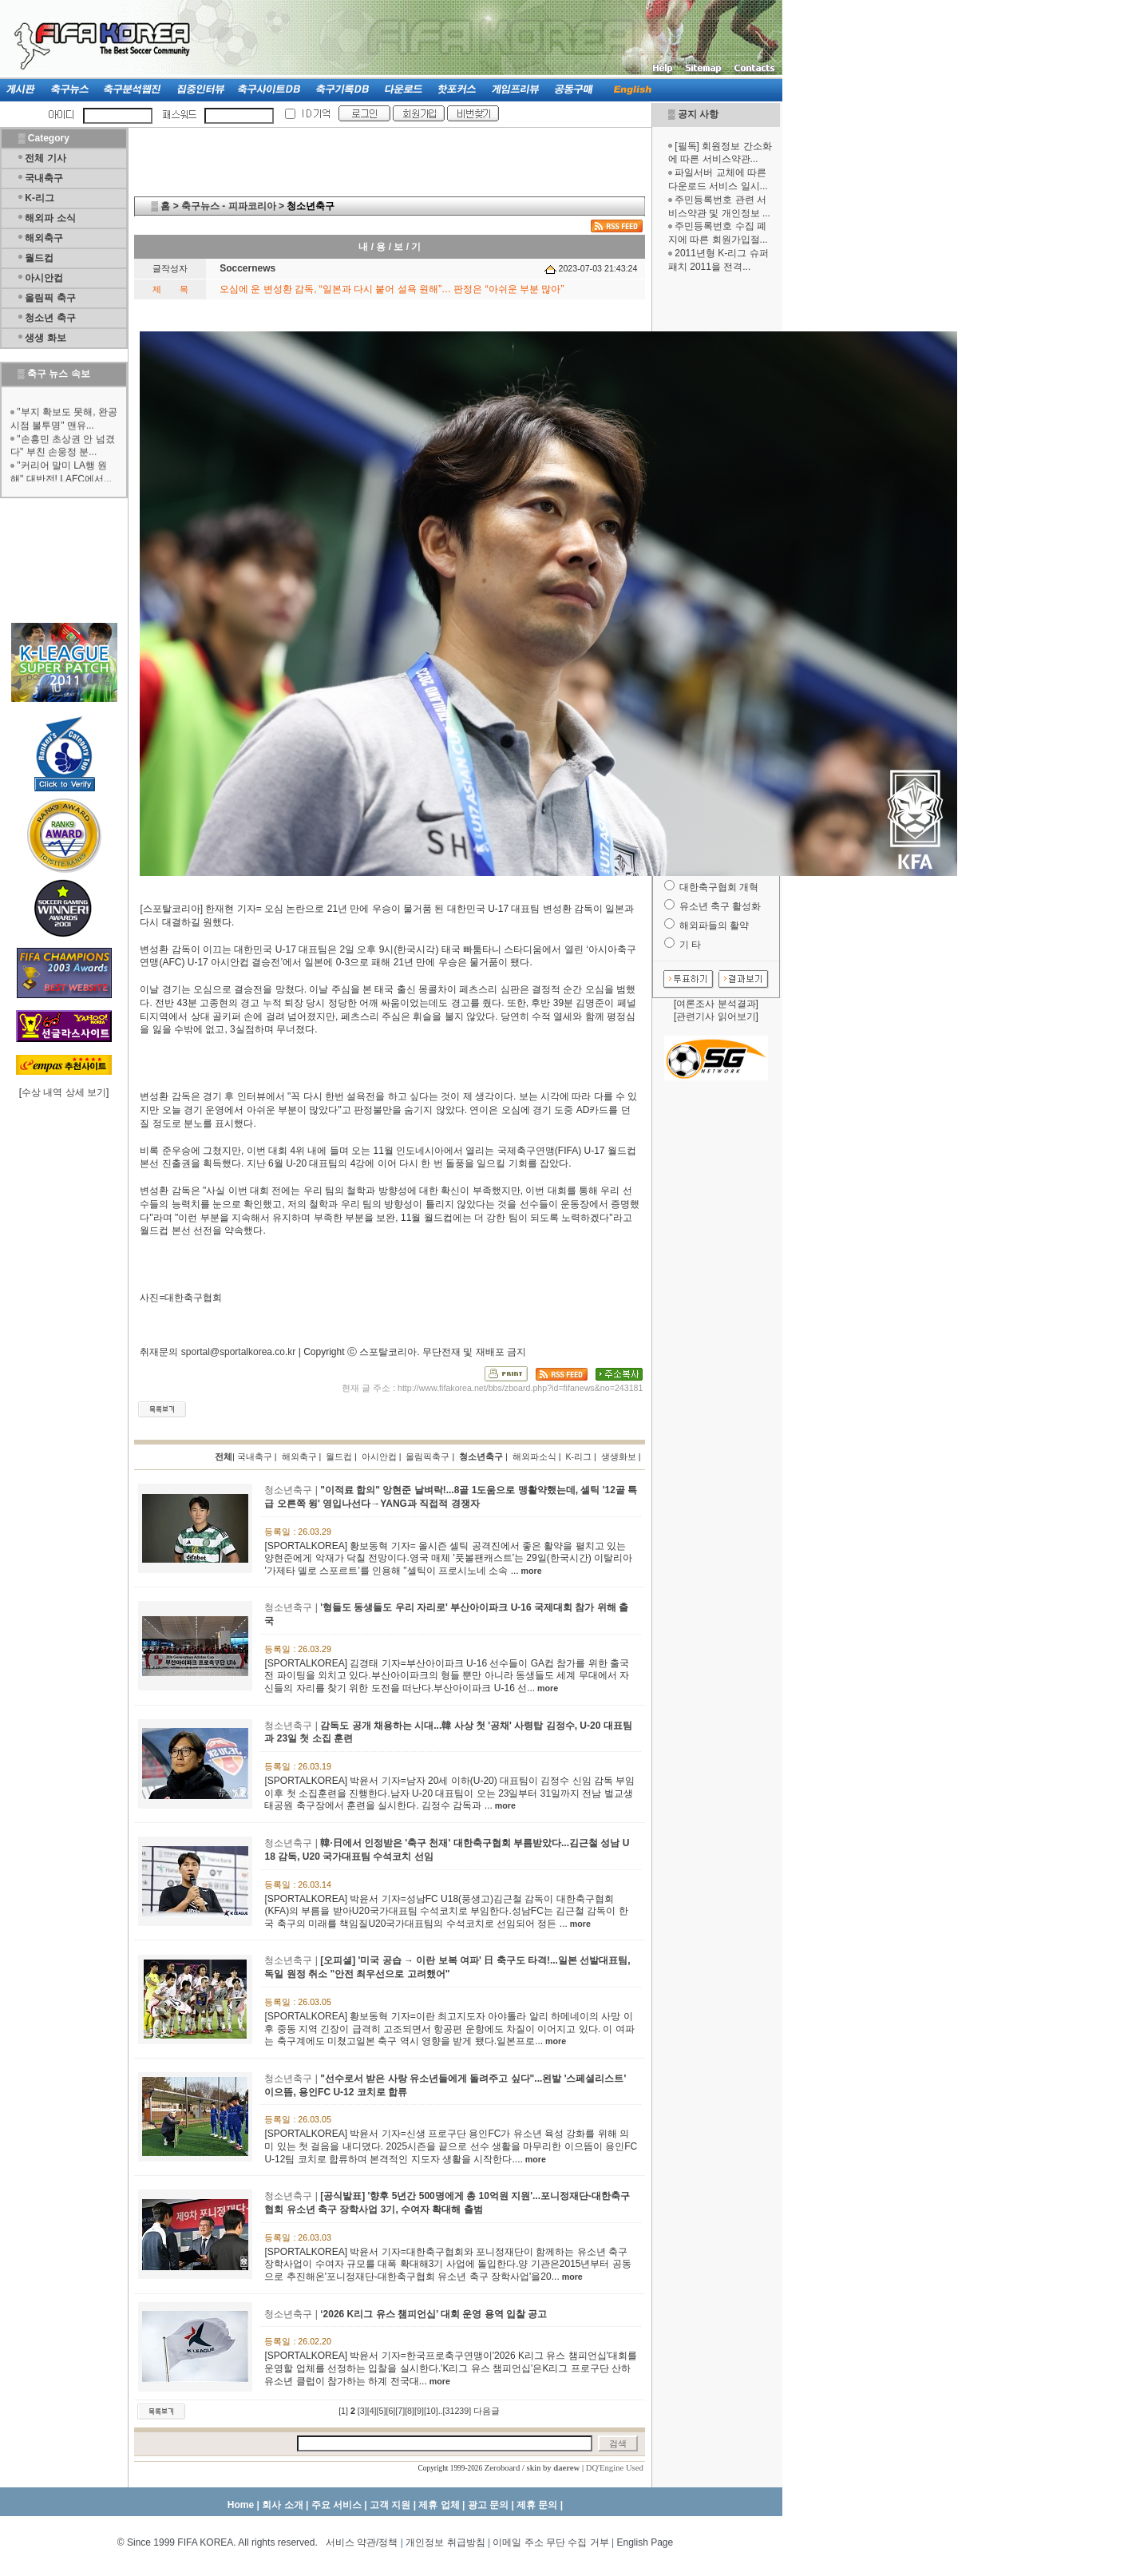  What do you see at coordinates (698, 114) in the screenshot?
I see `공지 사항` at bounding box center [698, 114].